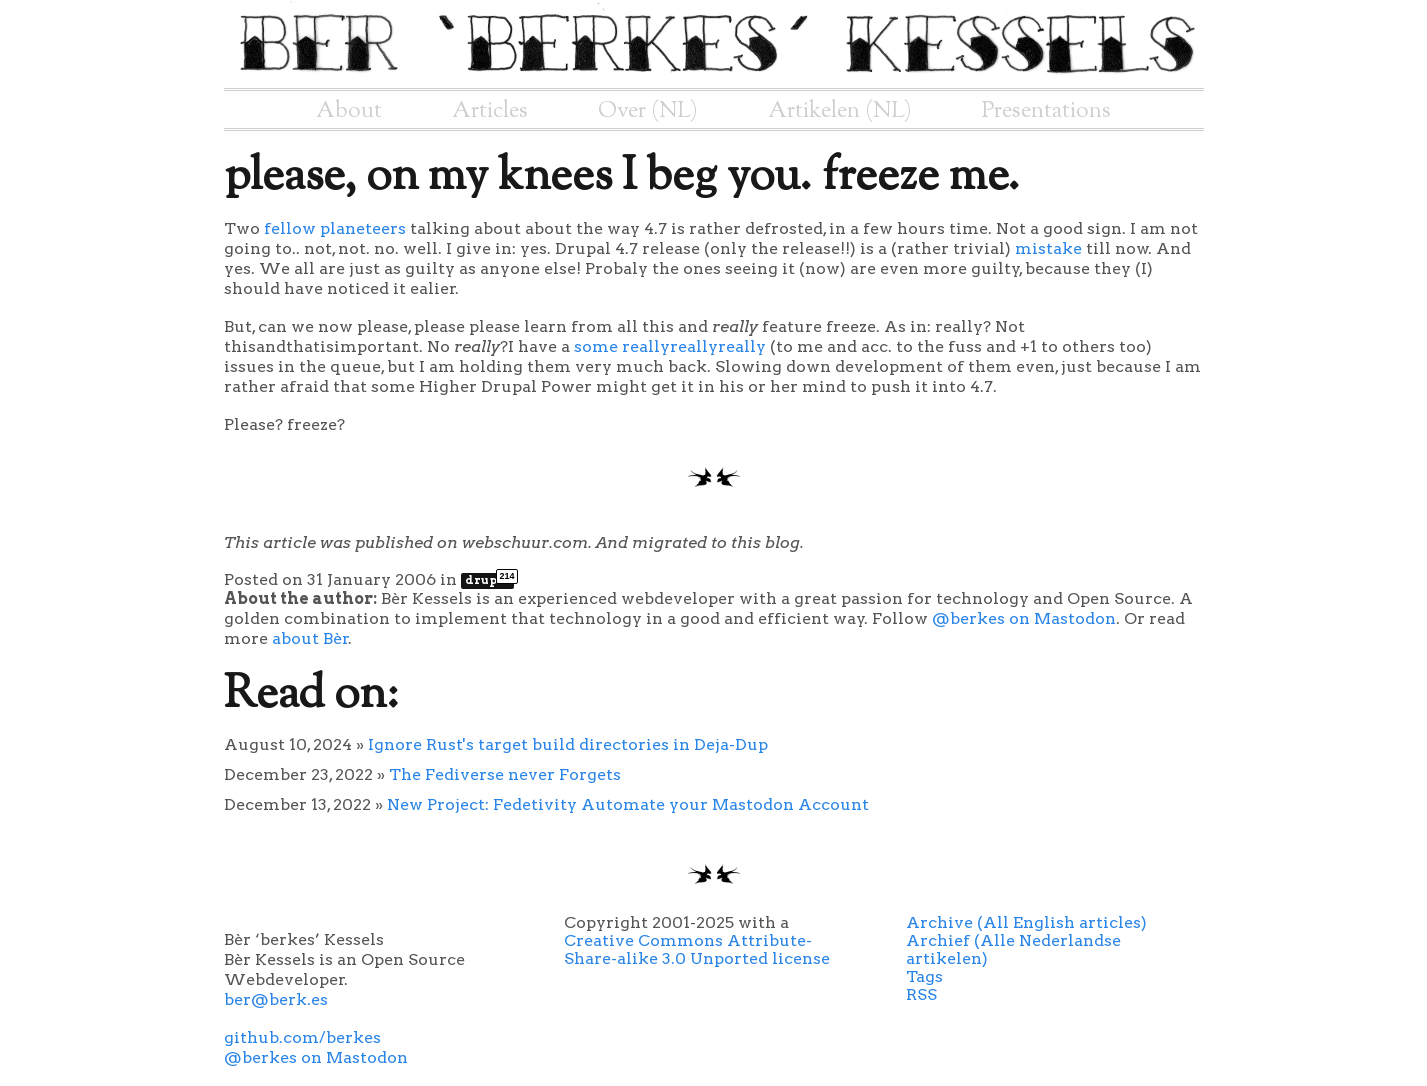  Describe the element at coordinates (1046, 111) in the screenshot. I see `Presentations` at that location.